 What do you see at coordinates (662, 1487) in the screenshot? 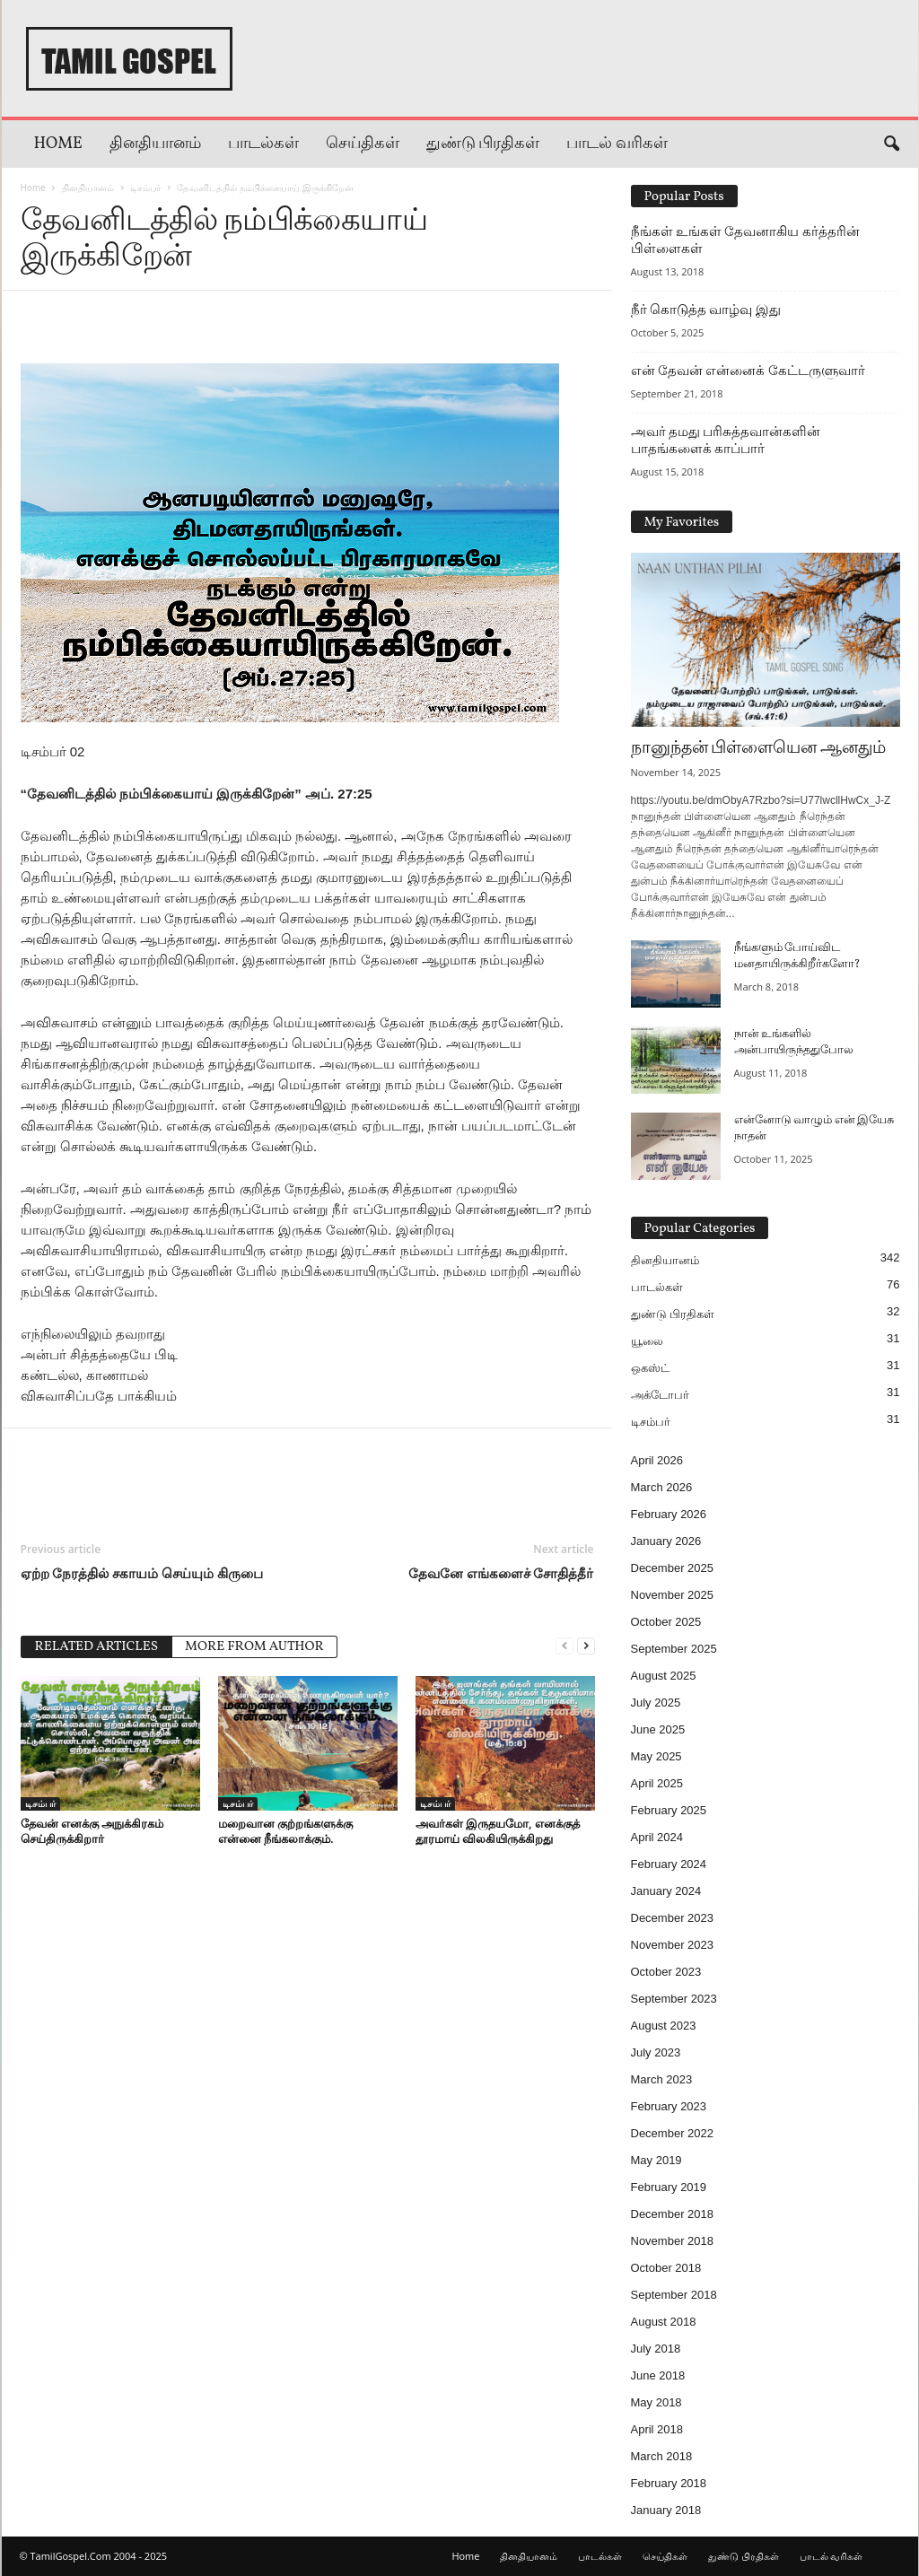
I see `March 2026` at bounding box center [662, 1487].